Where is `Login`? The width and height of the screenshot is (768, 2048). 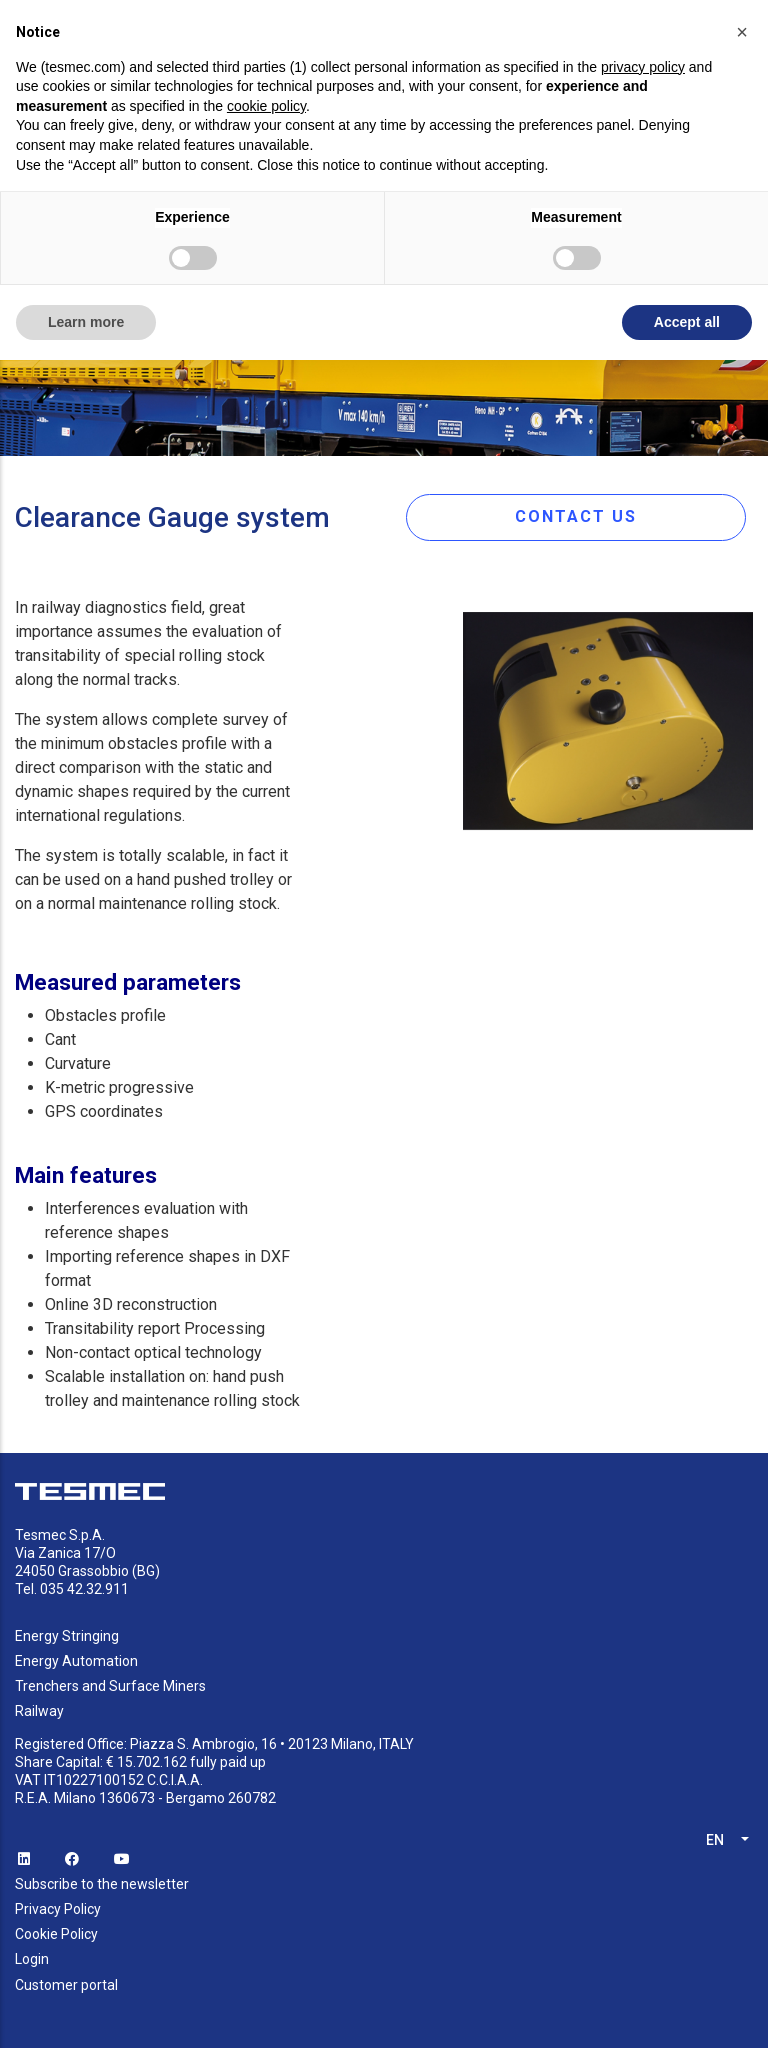
Login is located at coordinates (32, 1959).